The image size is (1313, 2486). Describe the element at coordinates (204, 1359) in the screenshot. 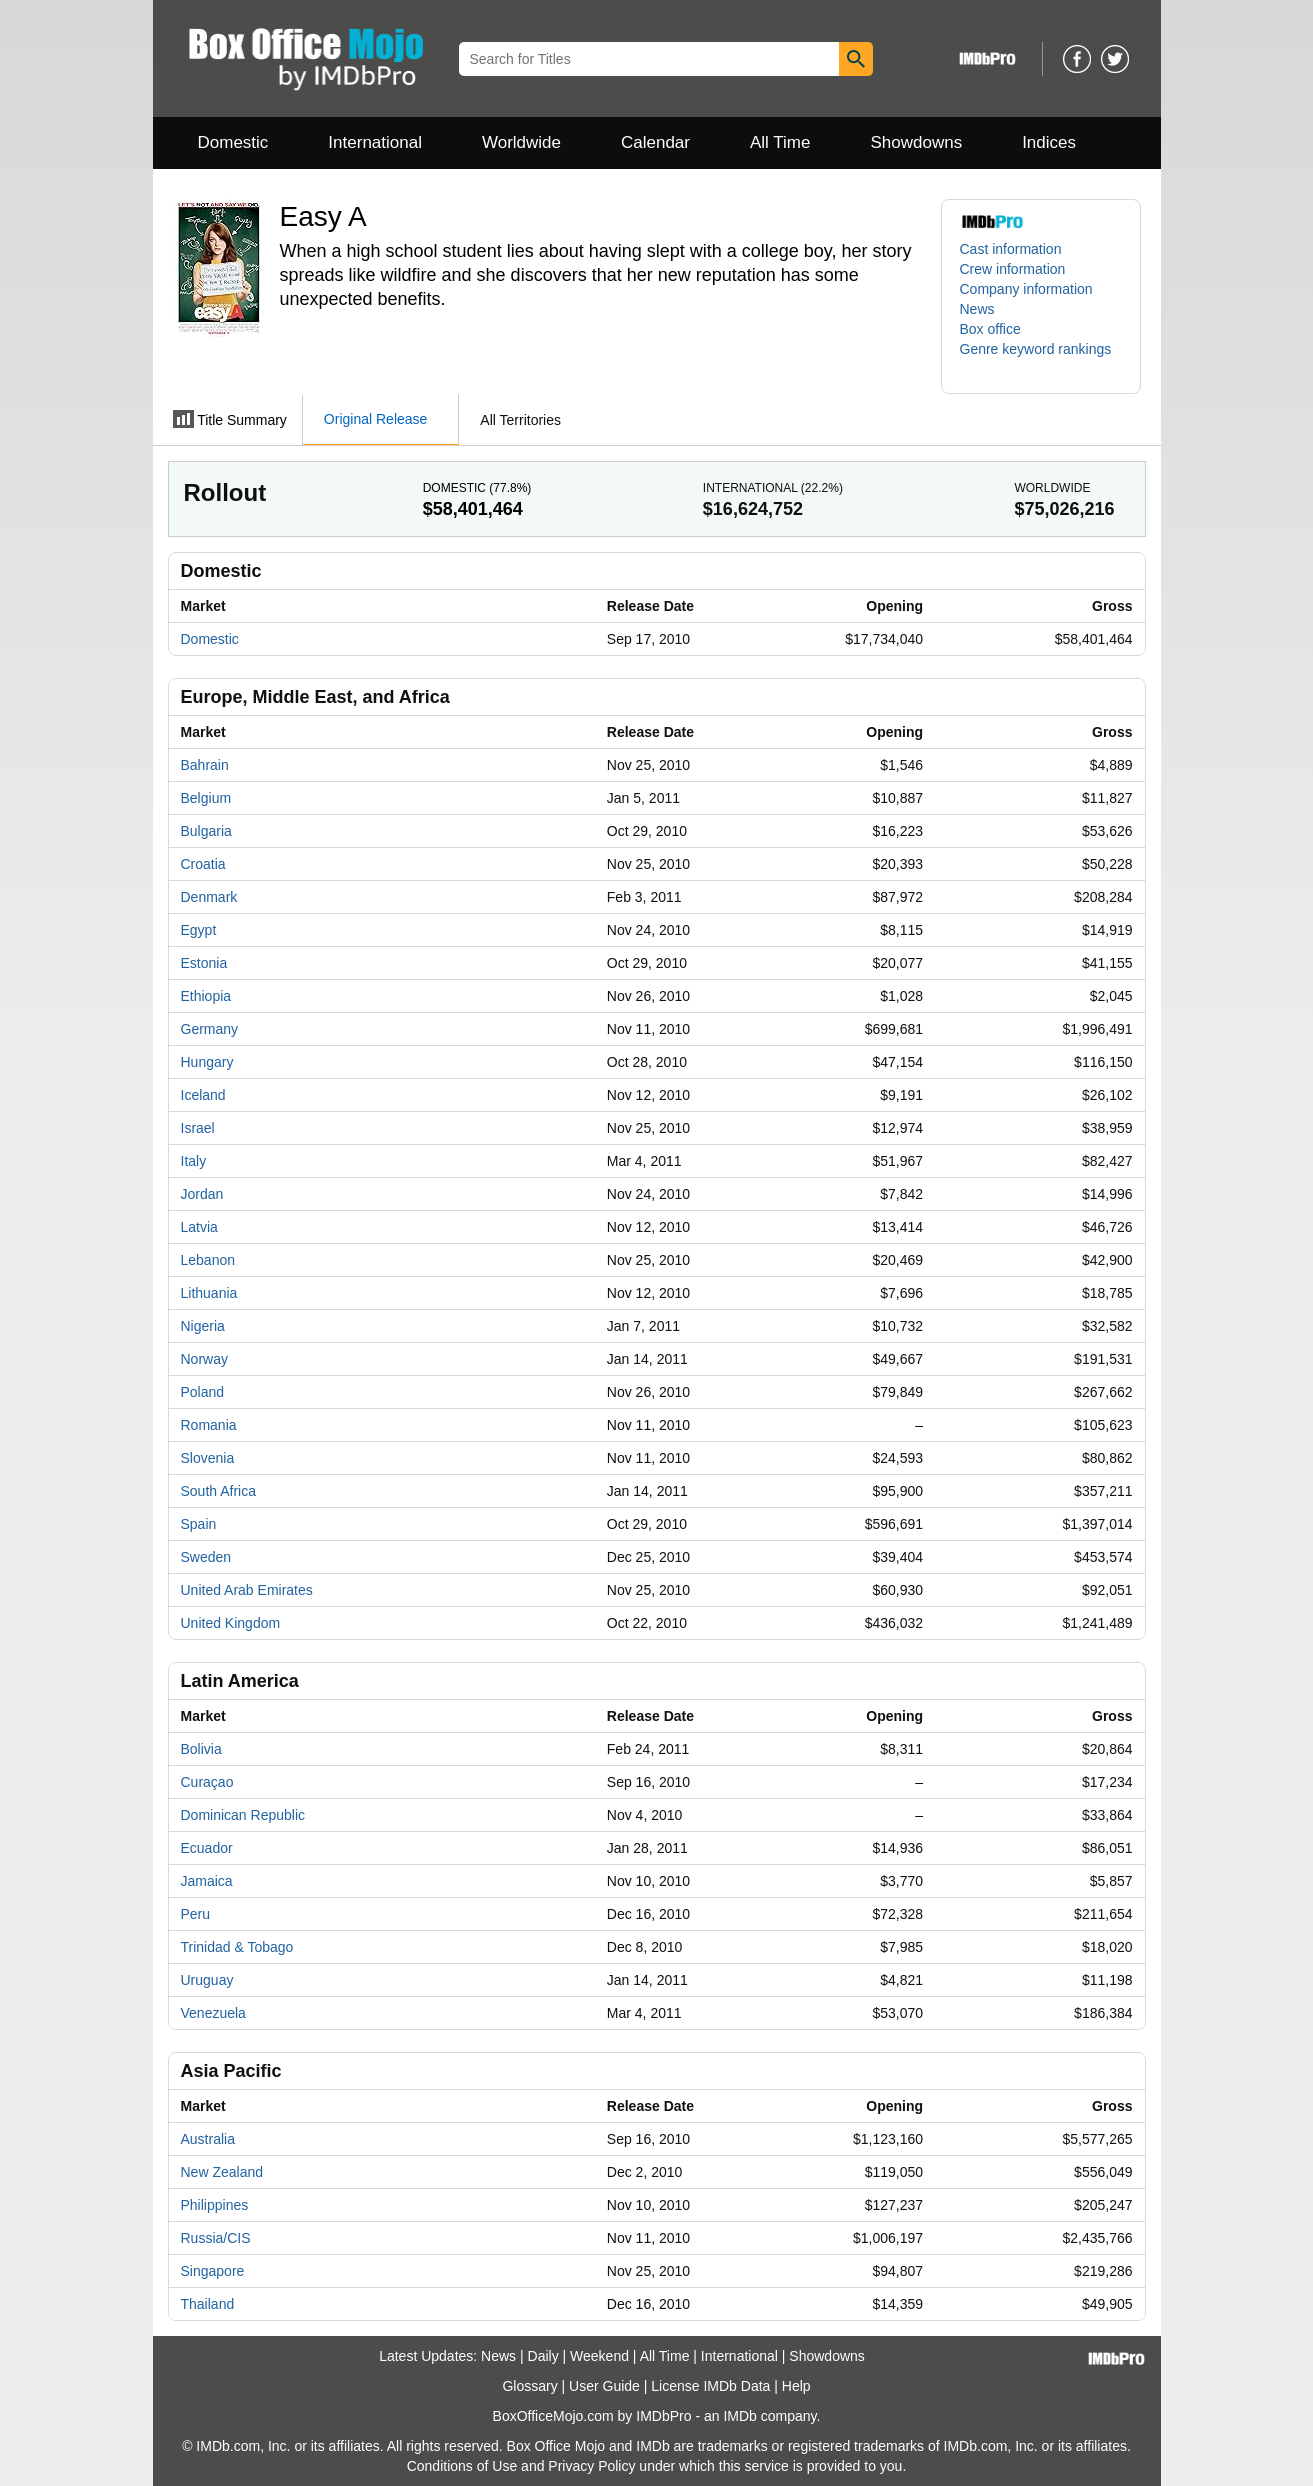

I see `Norway` at that location.